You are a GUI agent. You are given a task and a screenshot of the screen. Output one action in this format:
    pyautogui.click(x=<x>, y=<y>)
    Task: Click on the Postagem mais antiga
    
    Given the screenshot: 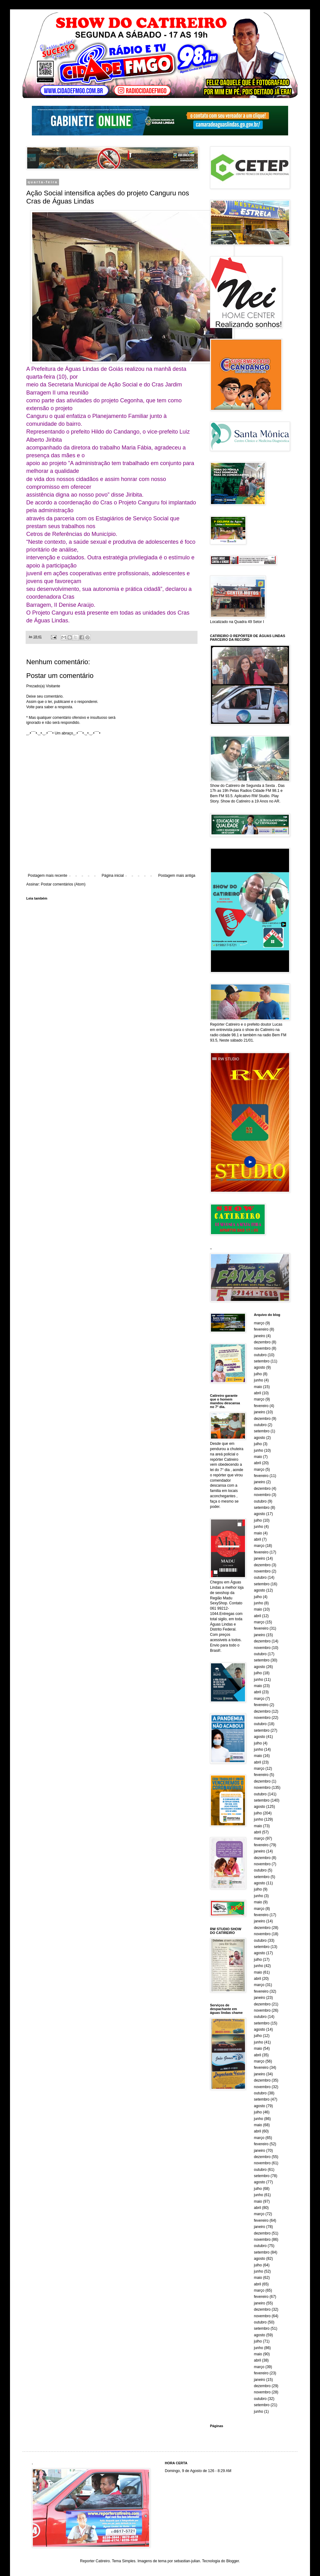 What is the action you would take?
    pyautogui.click(x=176, y=875)
    